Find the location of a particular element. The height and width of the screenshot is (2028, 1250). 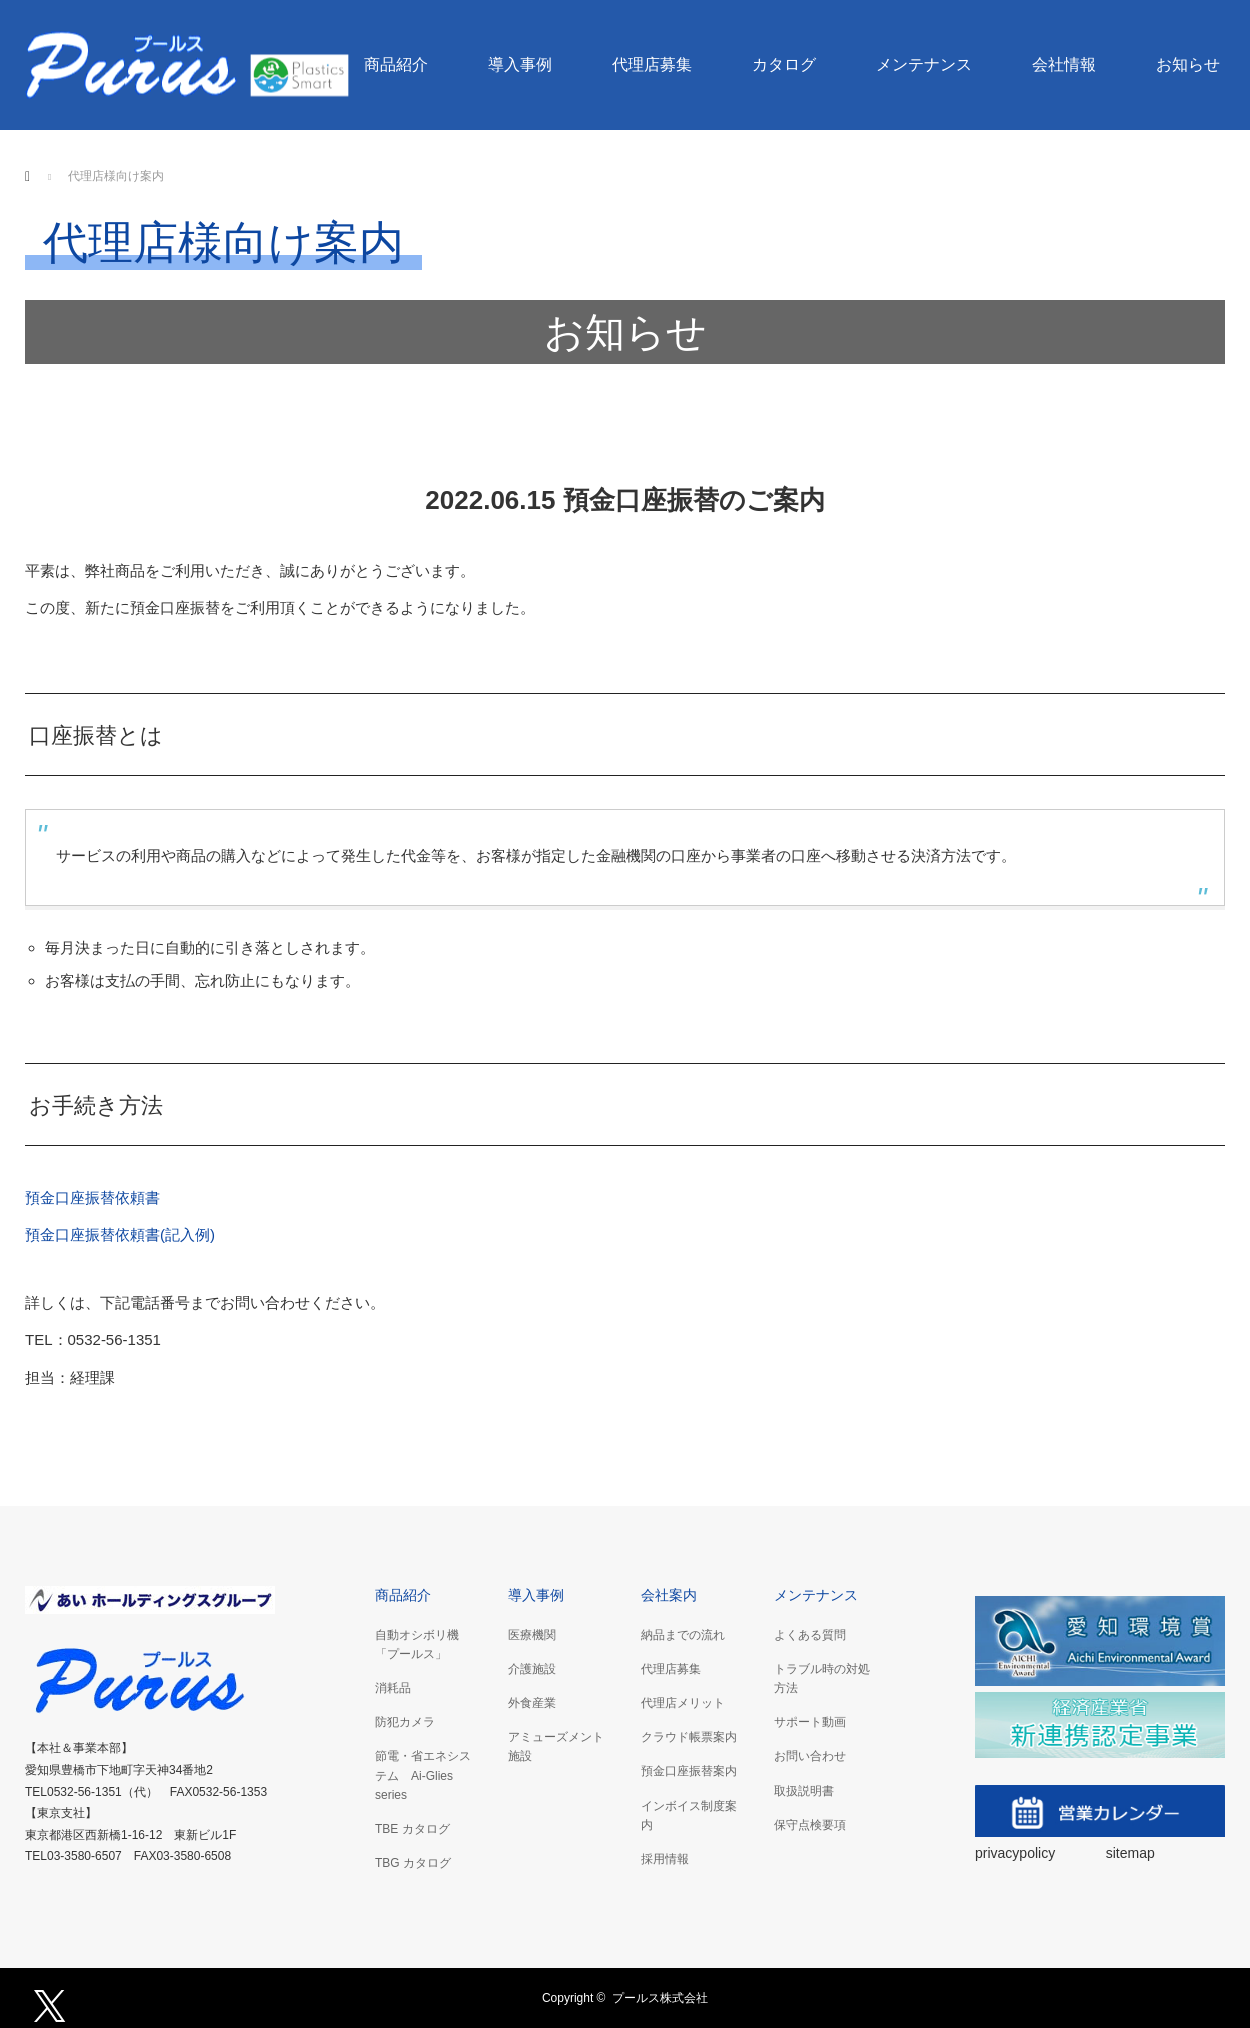

お知らせ is located at coordinates (1188, 64).